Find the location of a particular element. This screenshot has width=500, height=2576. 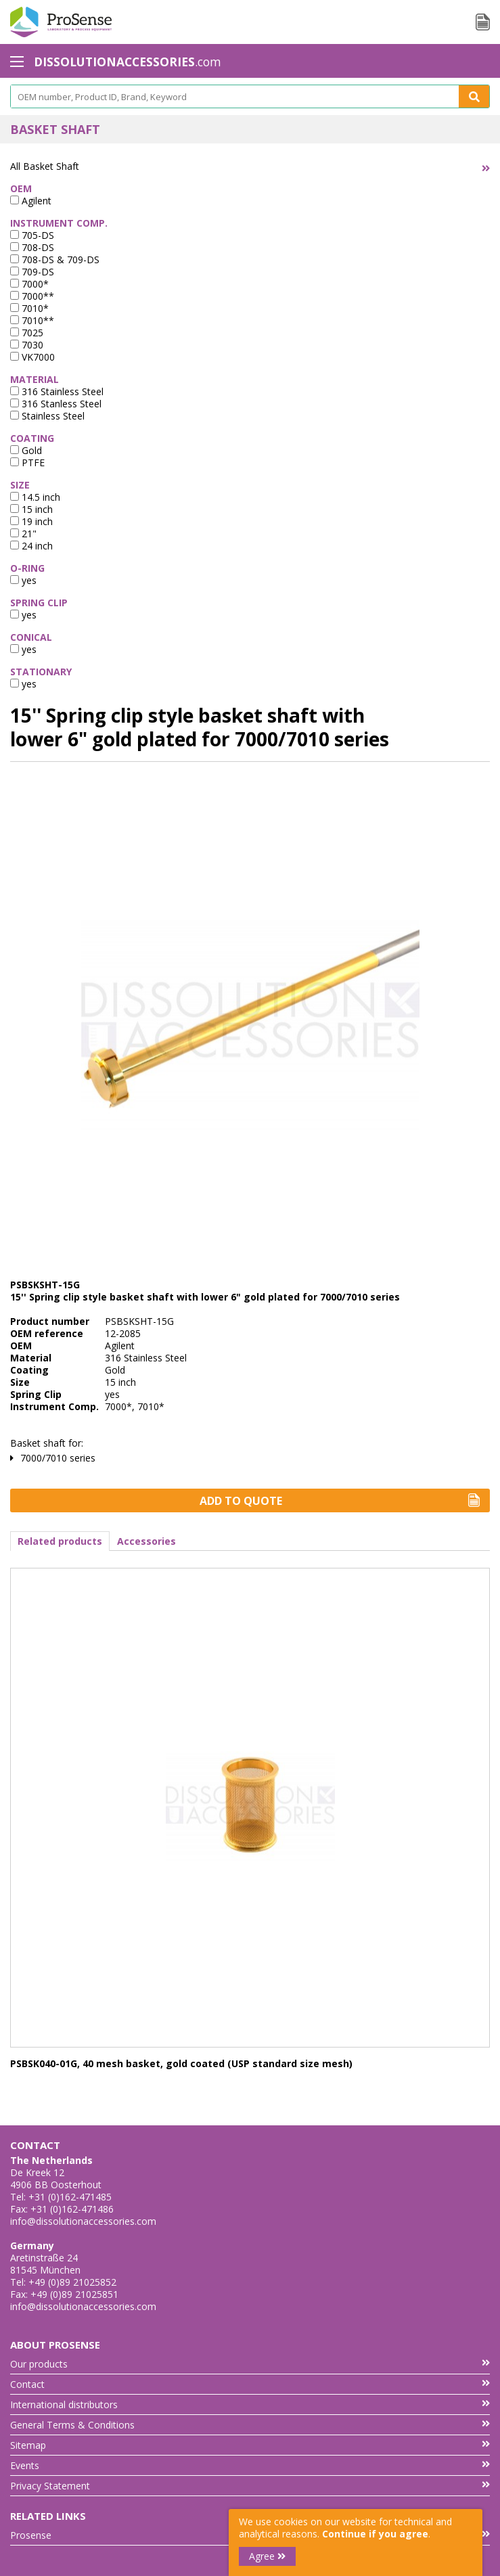

24 inch is located at coordinates (31, 545).